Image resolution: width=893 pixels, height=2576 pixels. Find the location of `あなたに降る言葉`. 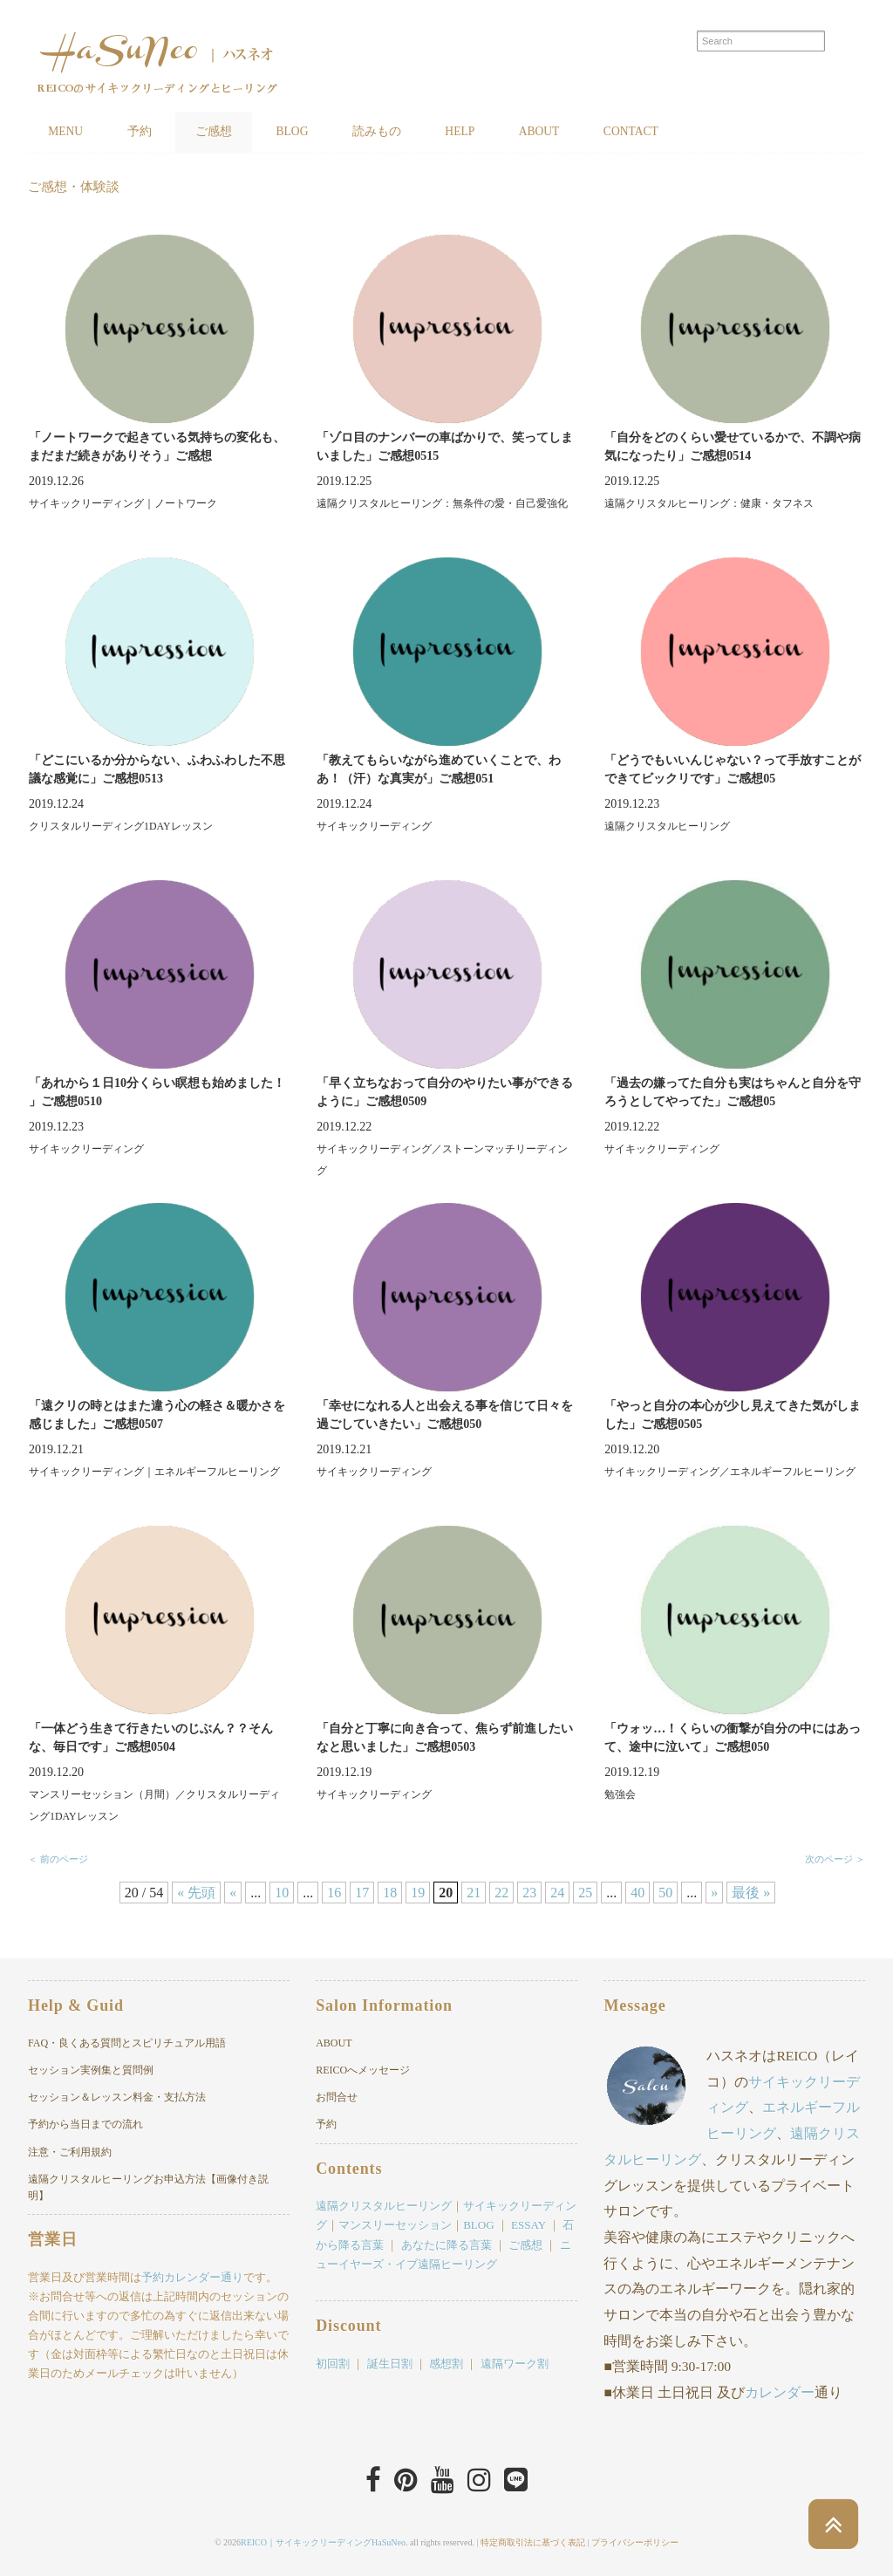

あなたに降る言葉 is located at coordinates (446, 2244).